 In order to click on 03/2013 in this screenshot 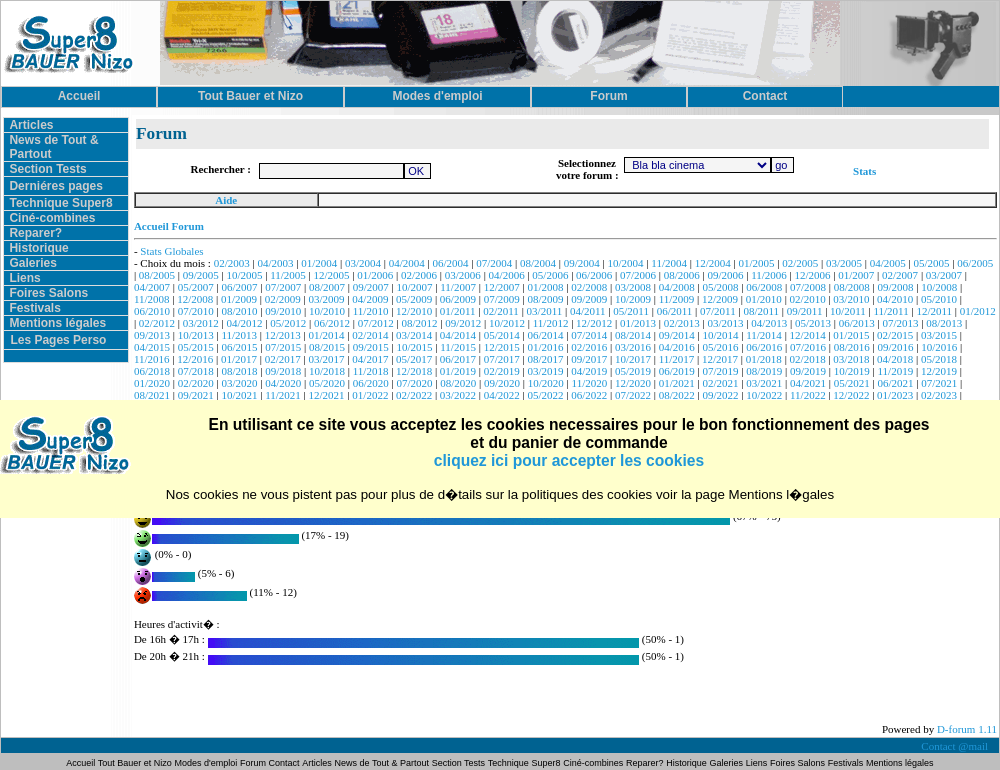, I will do `click(725, 323)`.